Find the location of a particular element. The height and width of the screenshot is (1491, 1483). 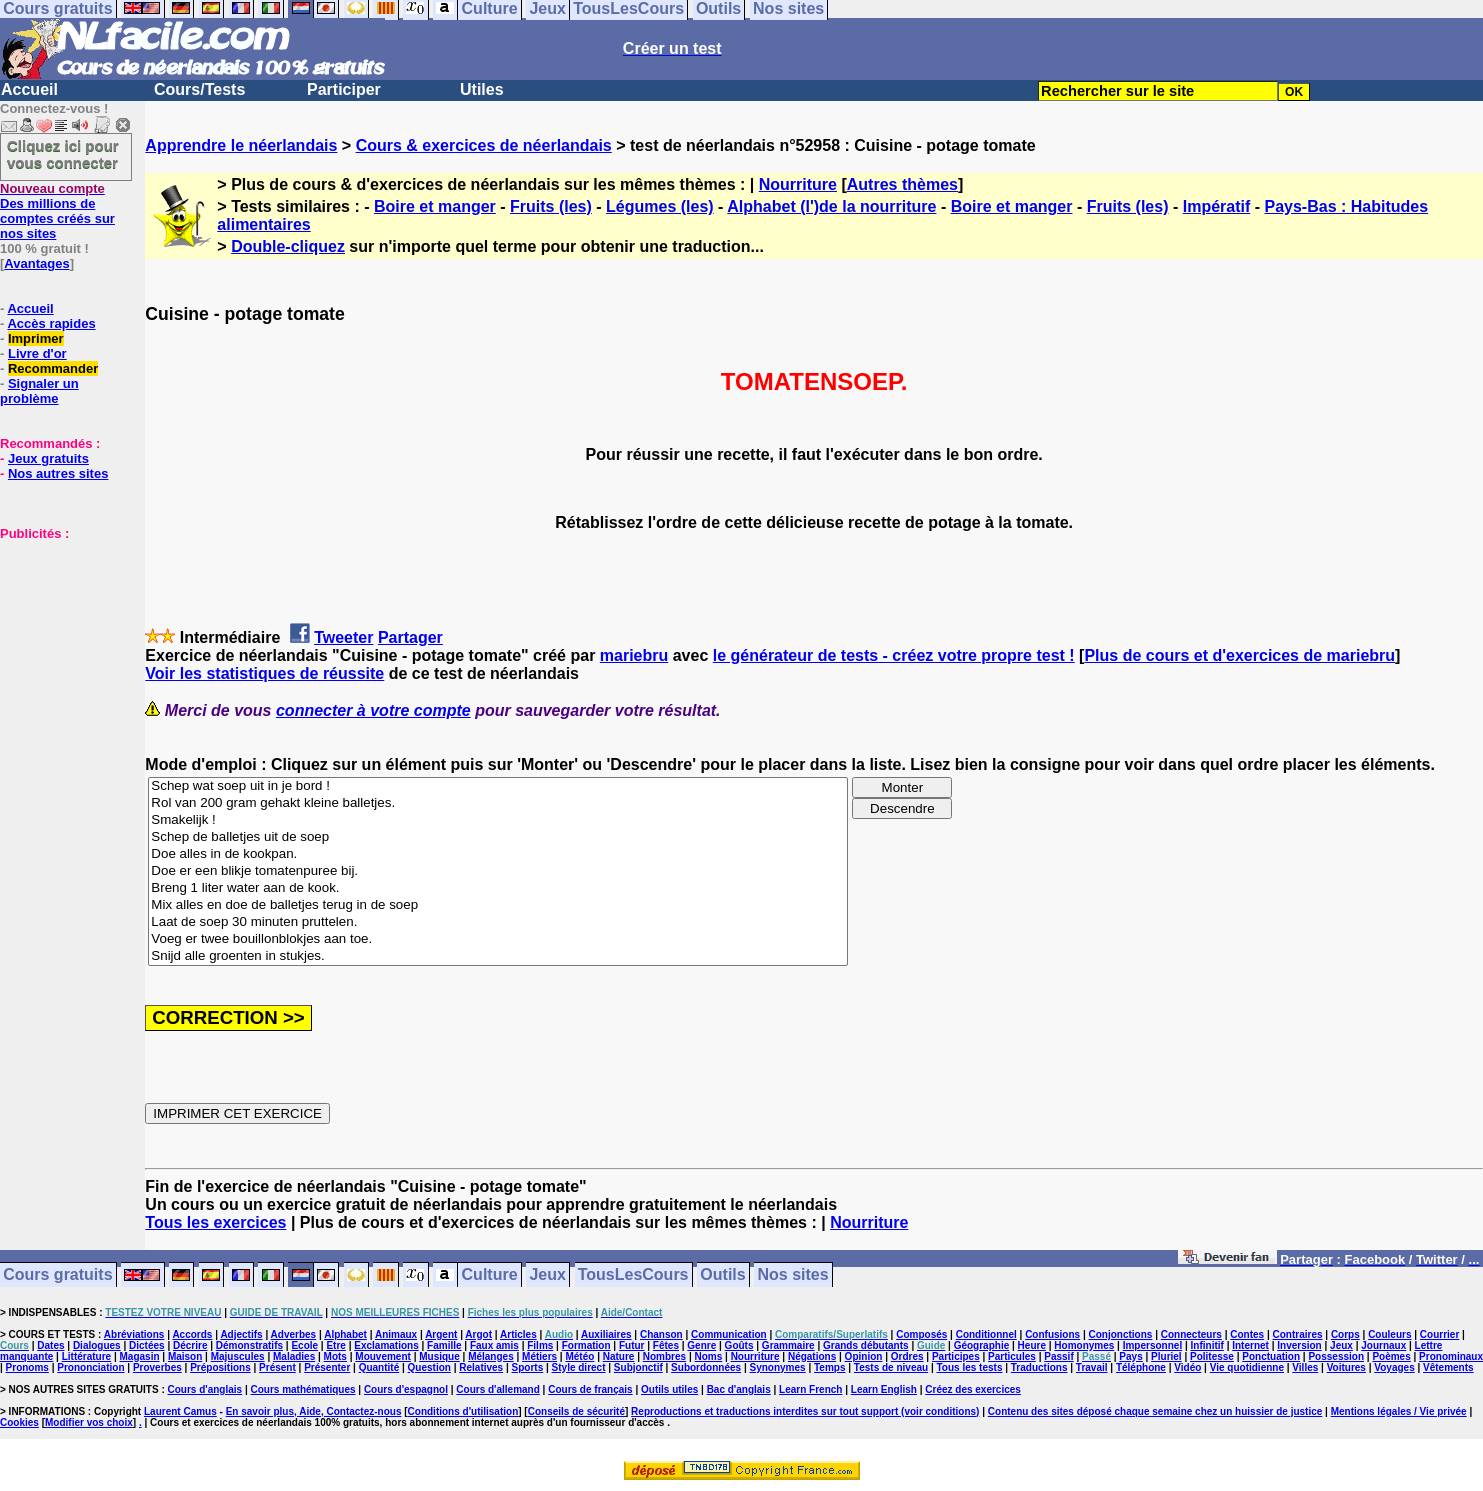

Cours & exercices de néerlandais is located at coordinates (484, 145).